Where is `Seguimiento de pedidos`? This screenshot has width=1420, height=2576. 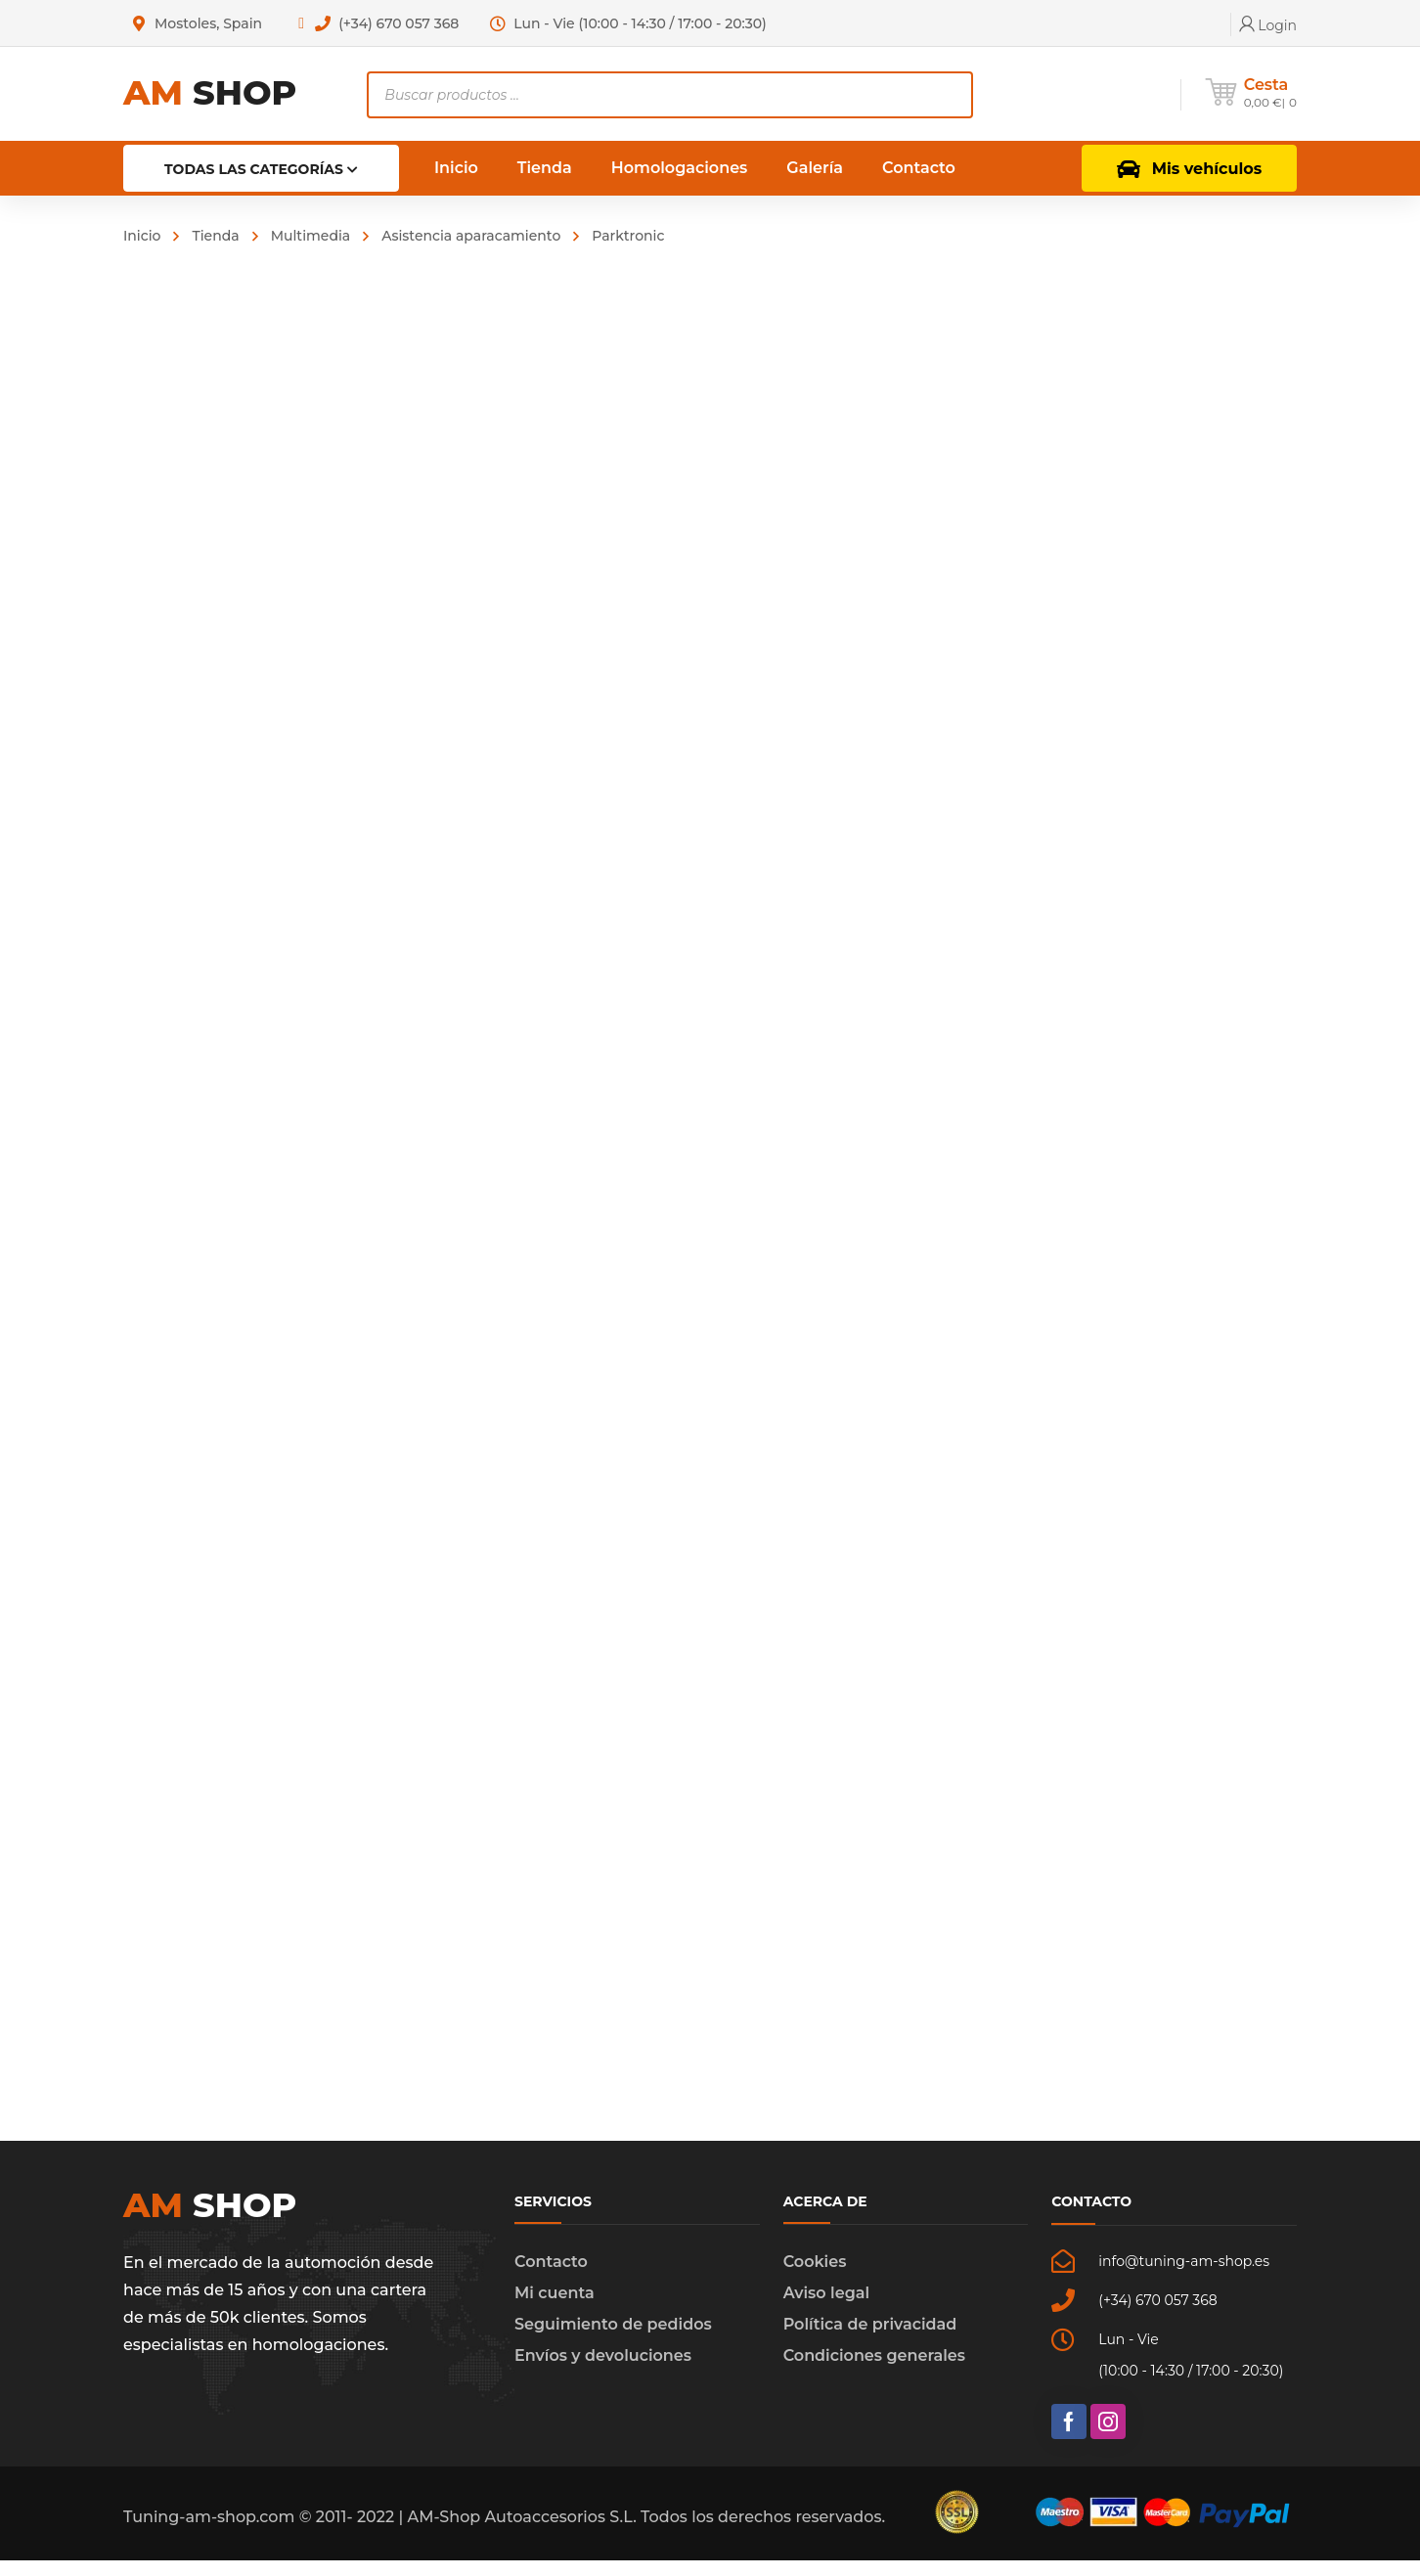
Seguimiento de pedidos is located at coordinates (613, 2340).